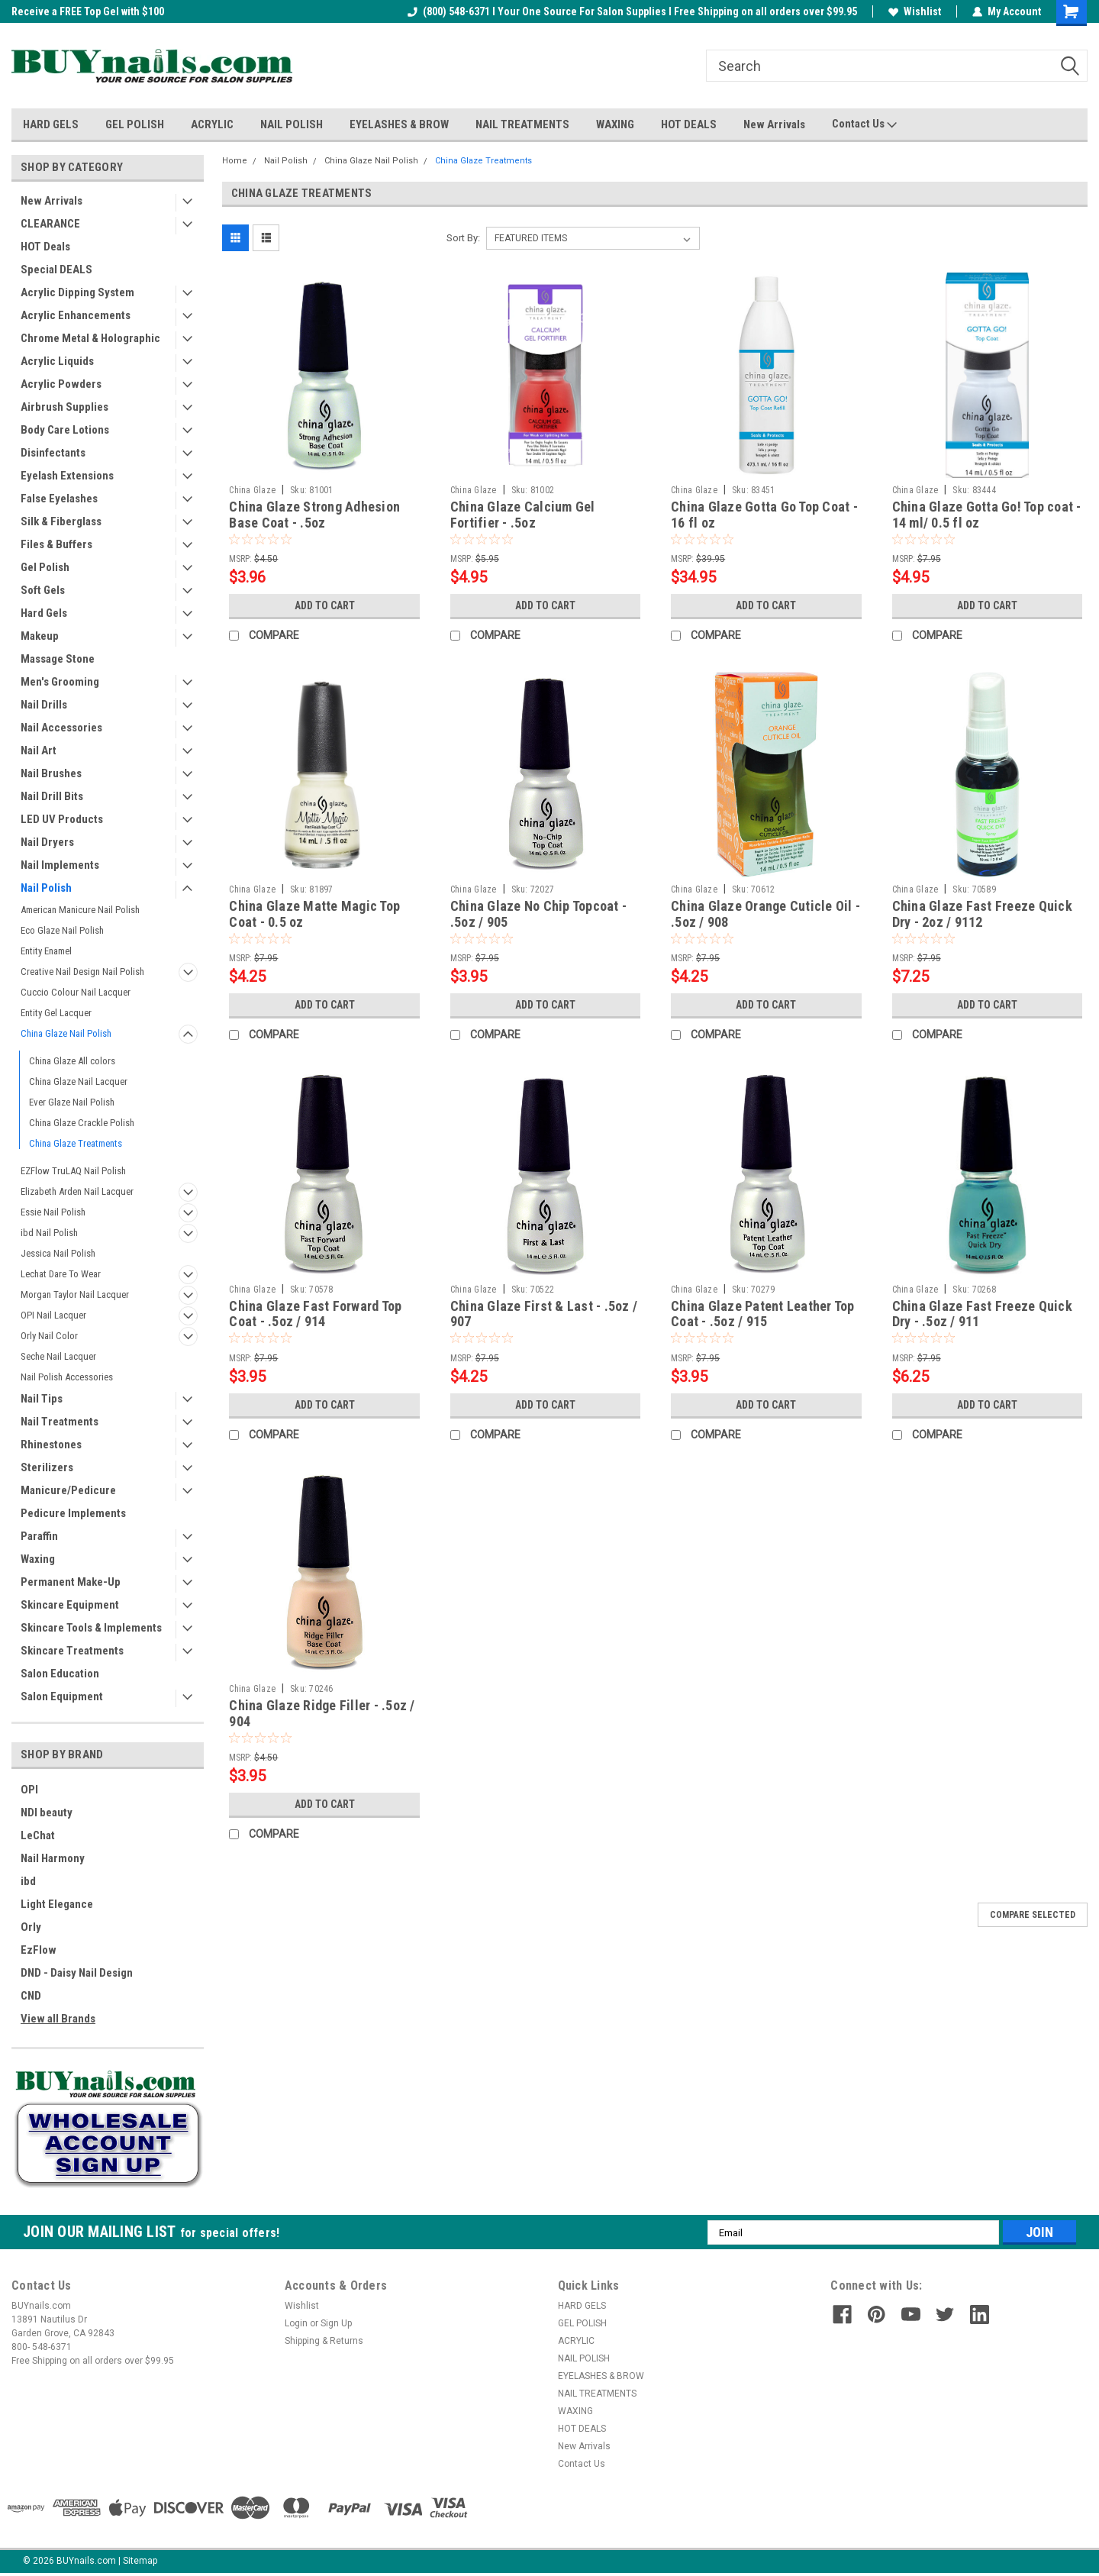  I want to click on China Glaze Nail Polish, so click(66, 1033).